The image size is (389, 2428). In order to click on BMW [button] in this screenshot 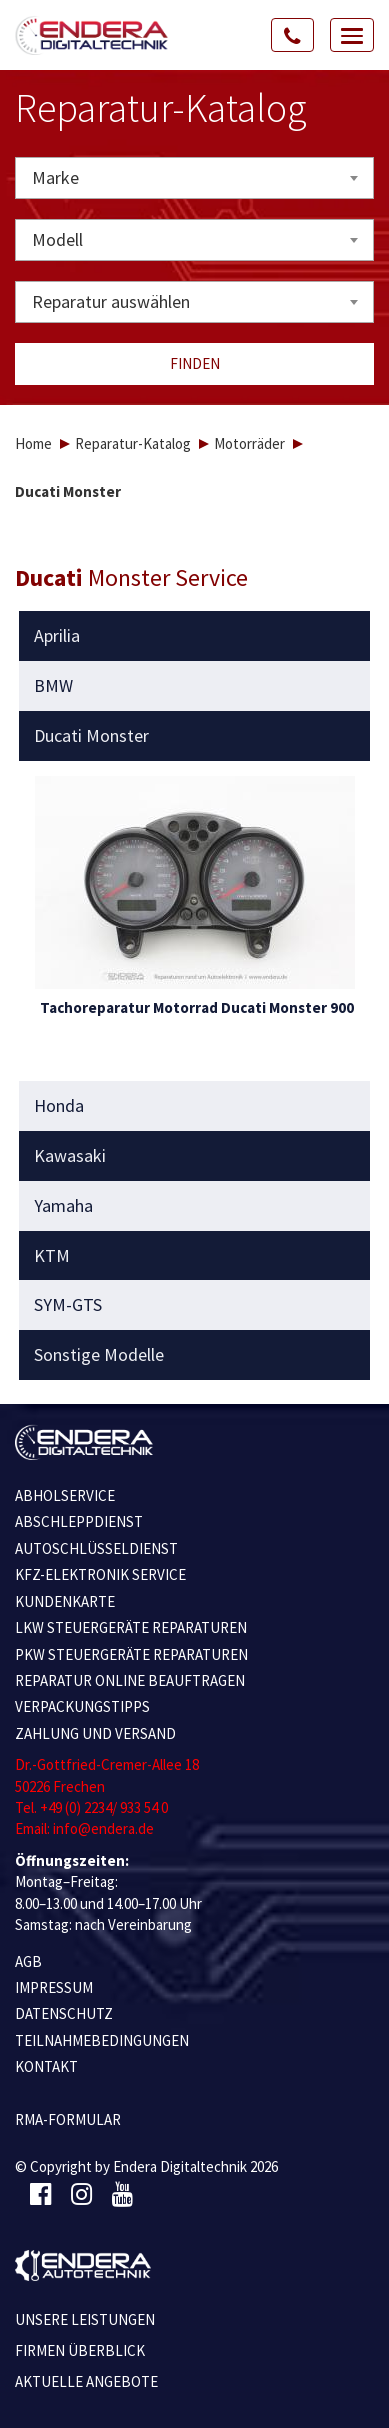, I will do `click(53, 686)`.